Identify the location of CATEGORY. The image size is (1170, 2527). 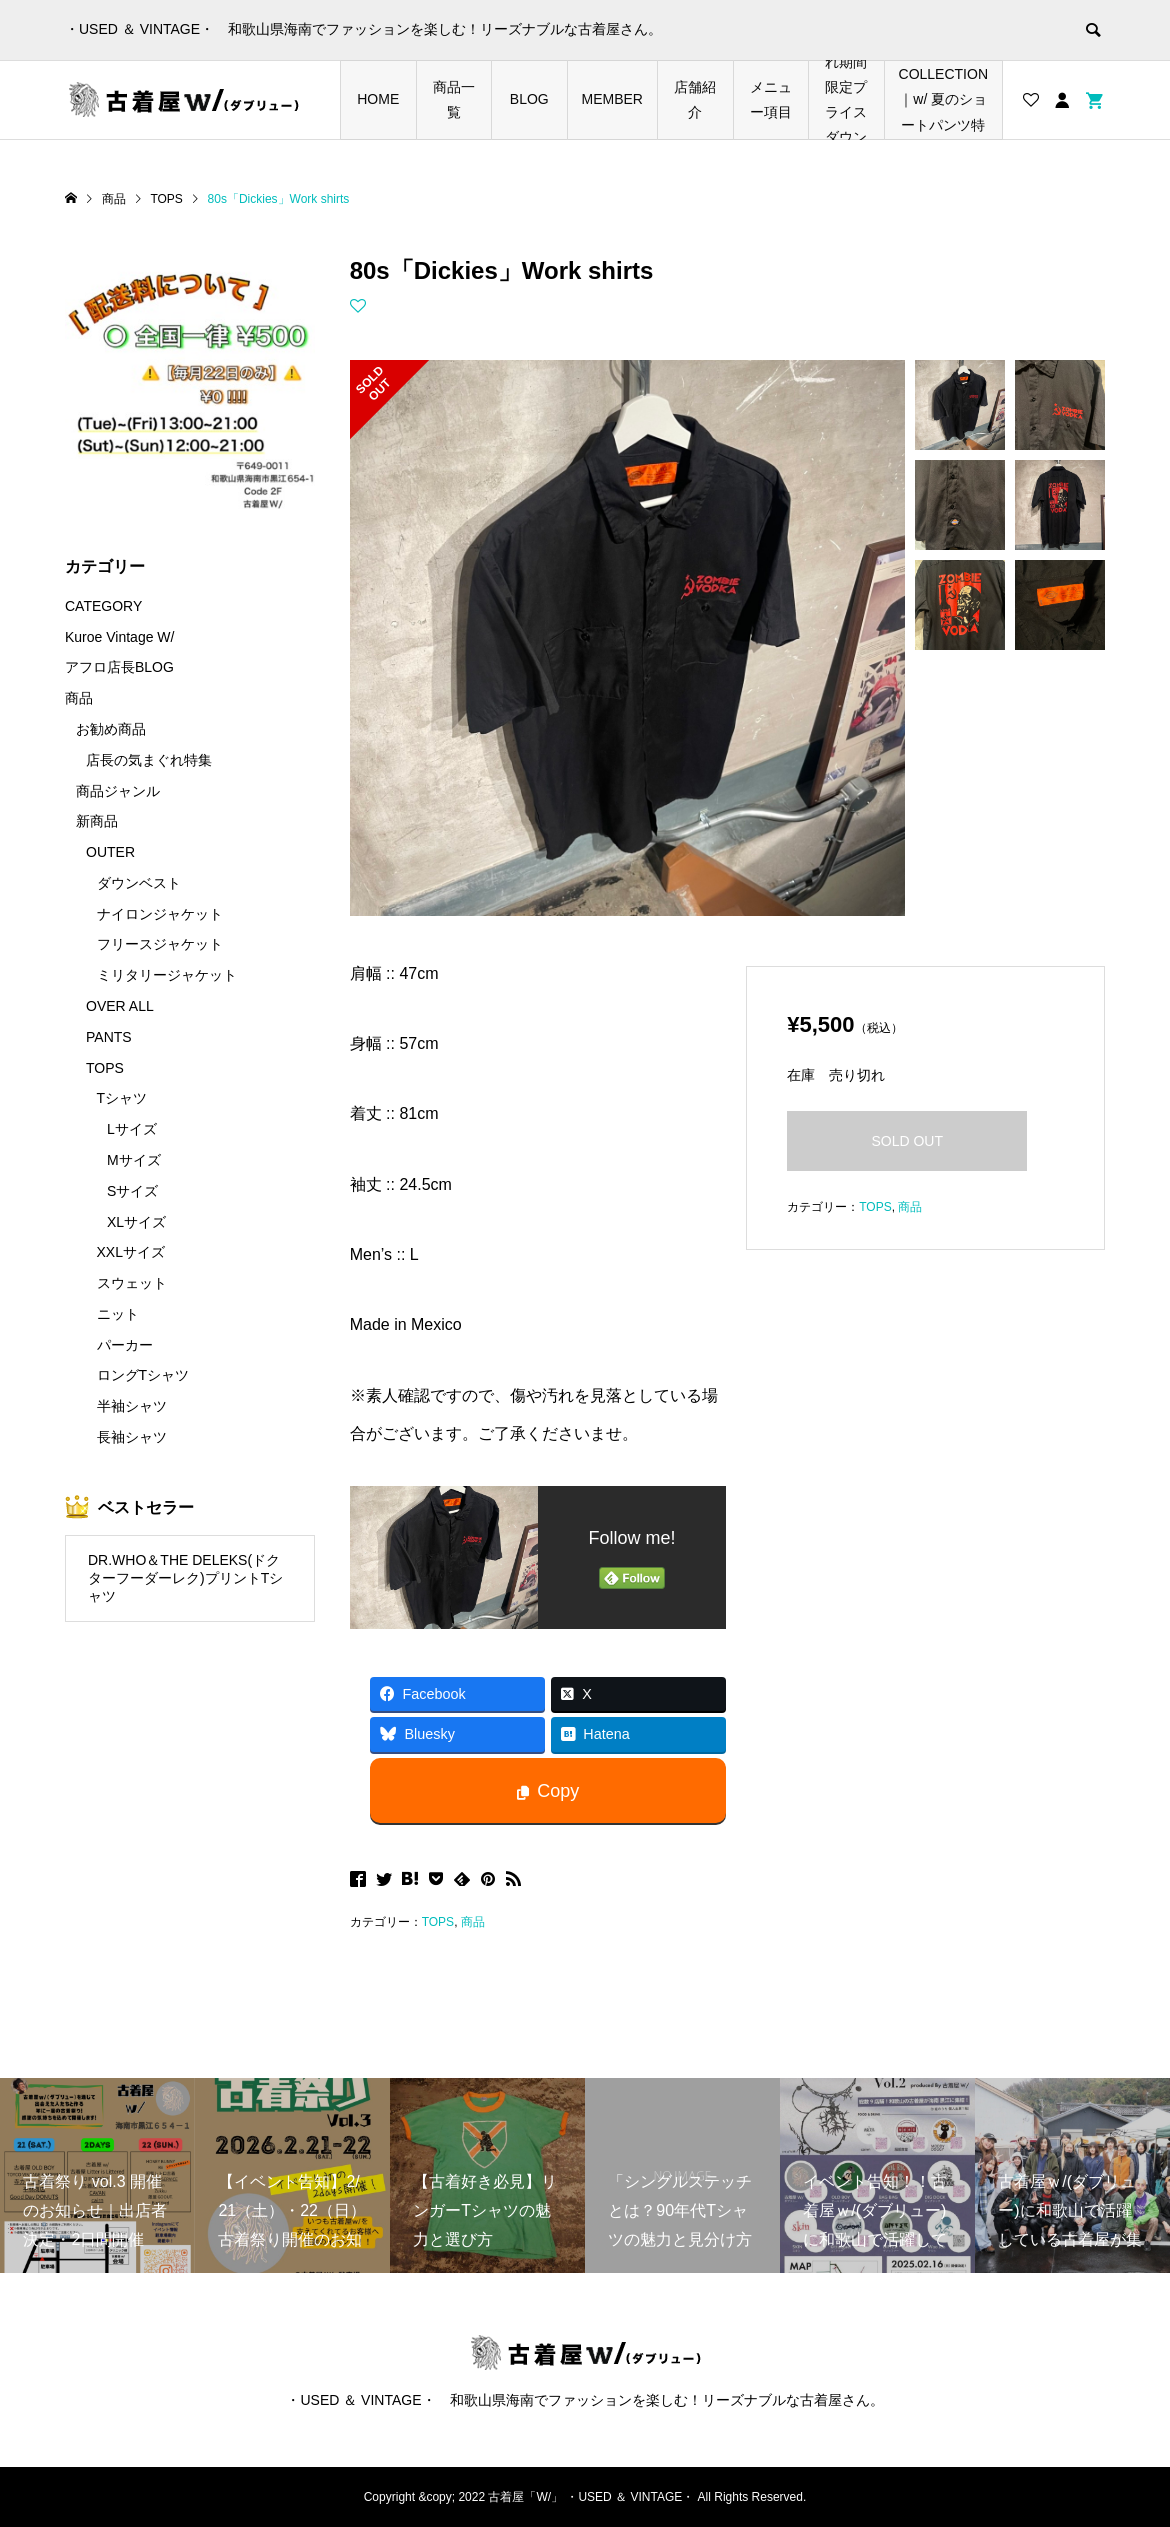
(103, 606).